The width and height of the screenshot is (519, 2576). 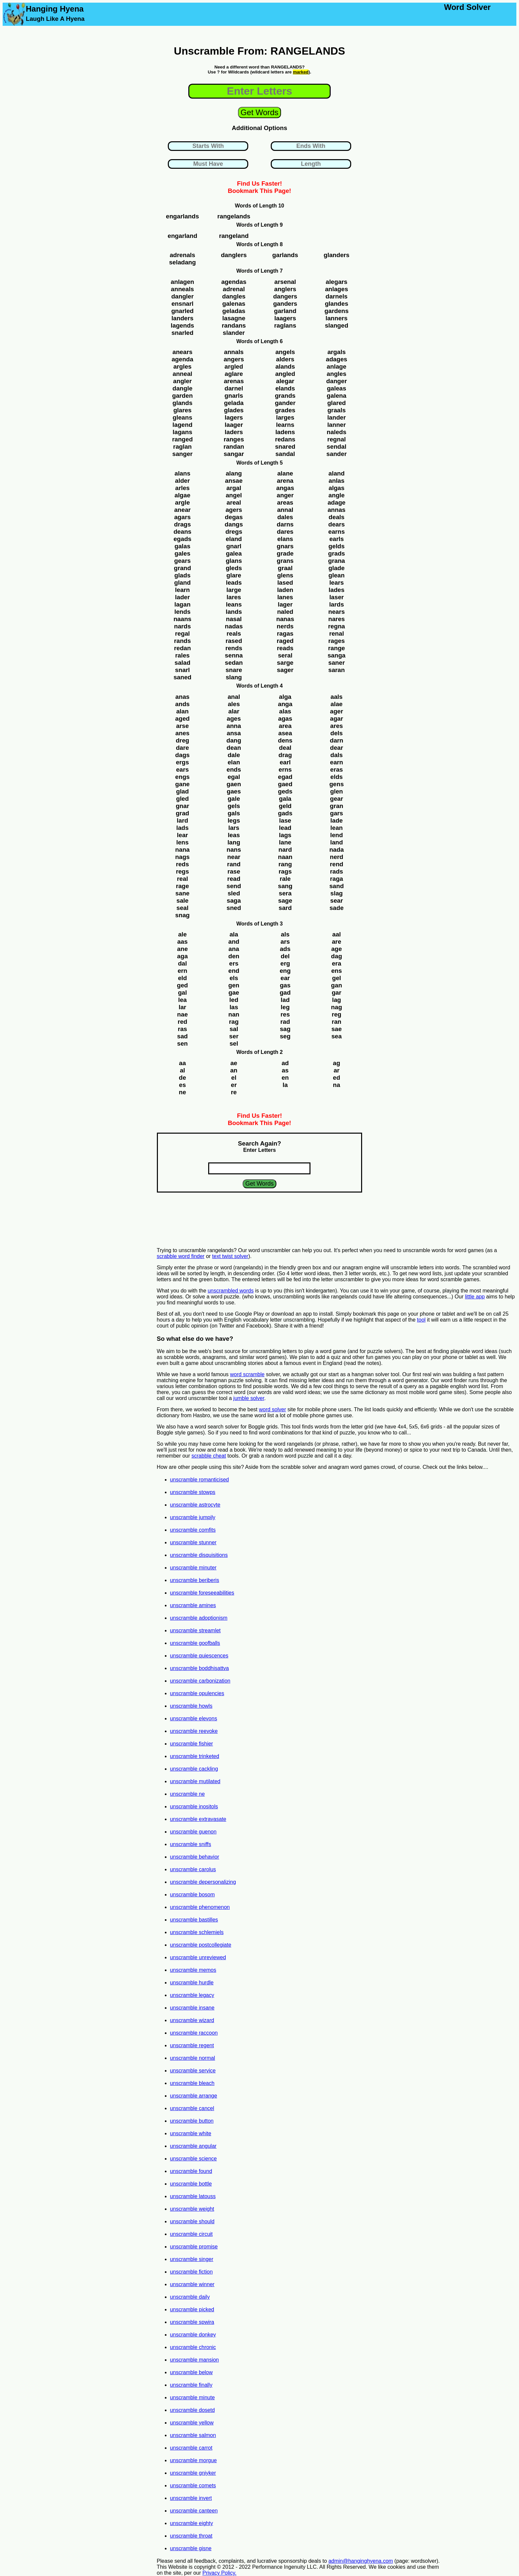 What do you see at coordinates (198, 1819) in the screenshot?
I see `unscramble extravasate` at bounding box center [198, 1819].